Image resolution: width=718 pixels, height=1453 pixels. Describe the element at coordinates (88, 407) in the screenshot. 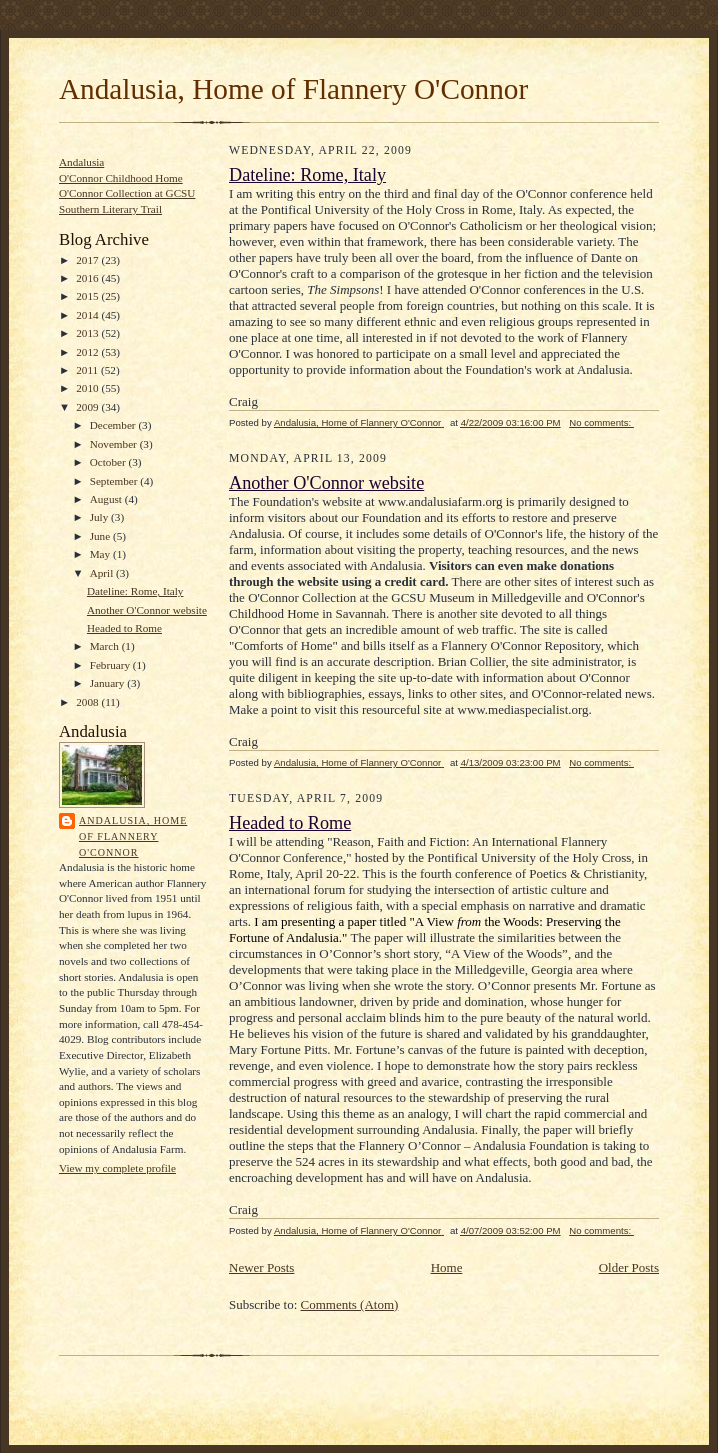

I see `2009` at that location.